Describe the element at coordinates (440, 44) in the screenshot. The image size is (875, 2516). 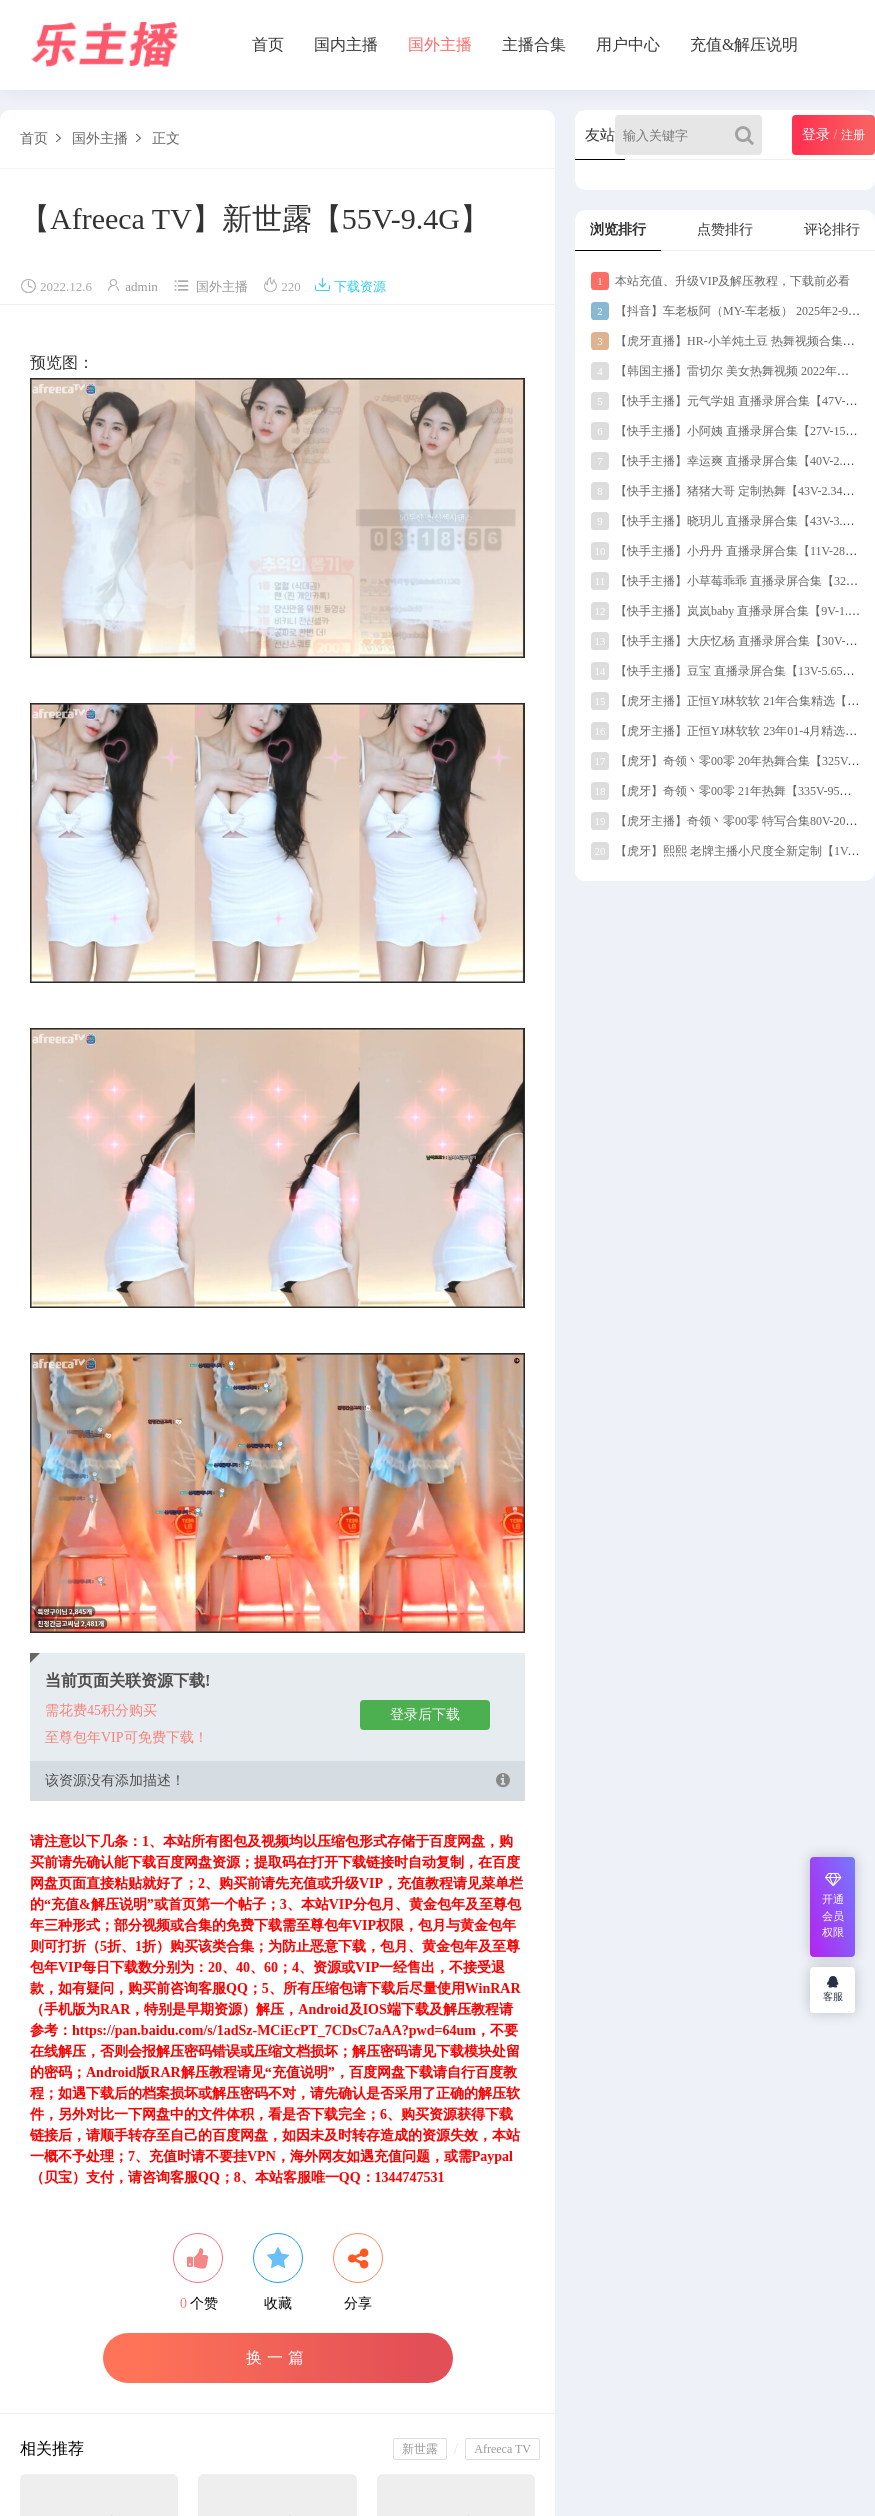
I see `国外主播` at that location.